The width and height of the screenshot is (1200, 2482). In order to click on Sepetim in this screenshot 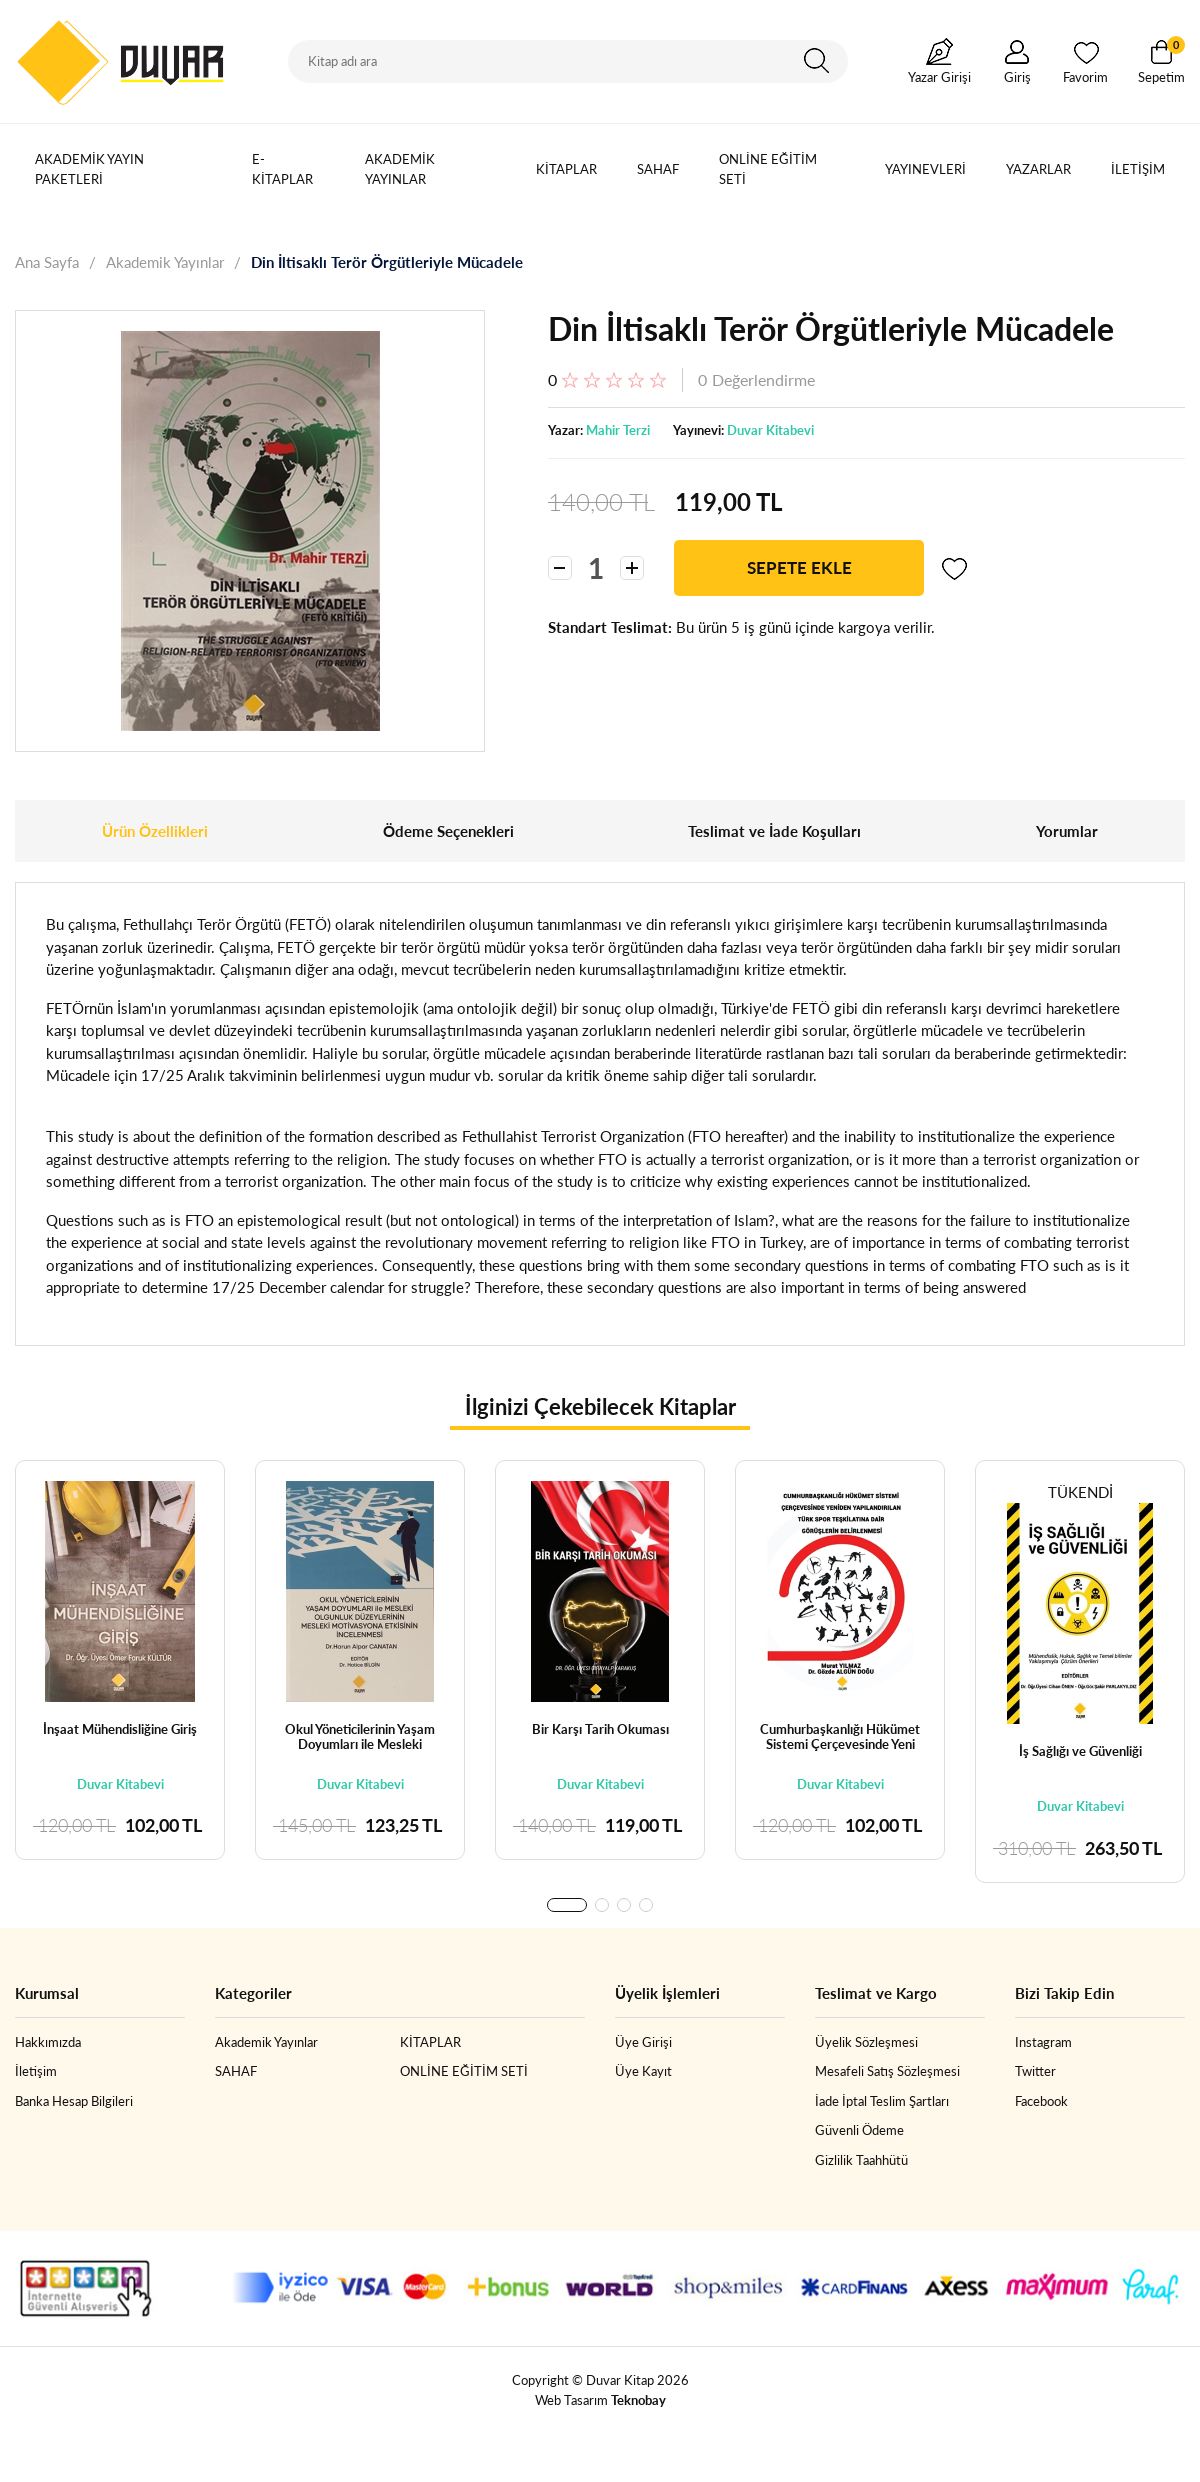, I will do `click(1161, 60)`.